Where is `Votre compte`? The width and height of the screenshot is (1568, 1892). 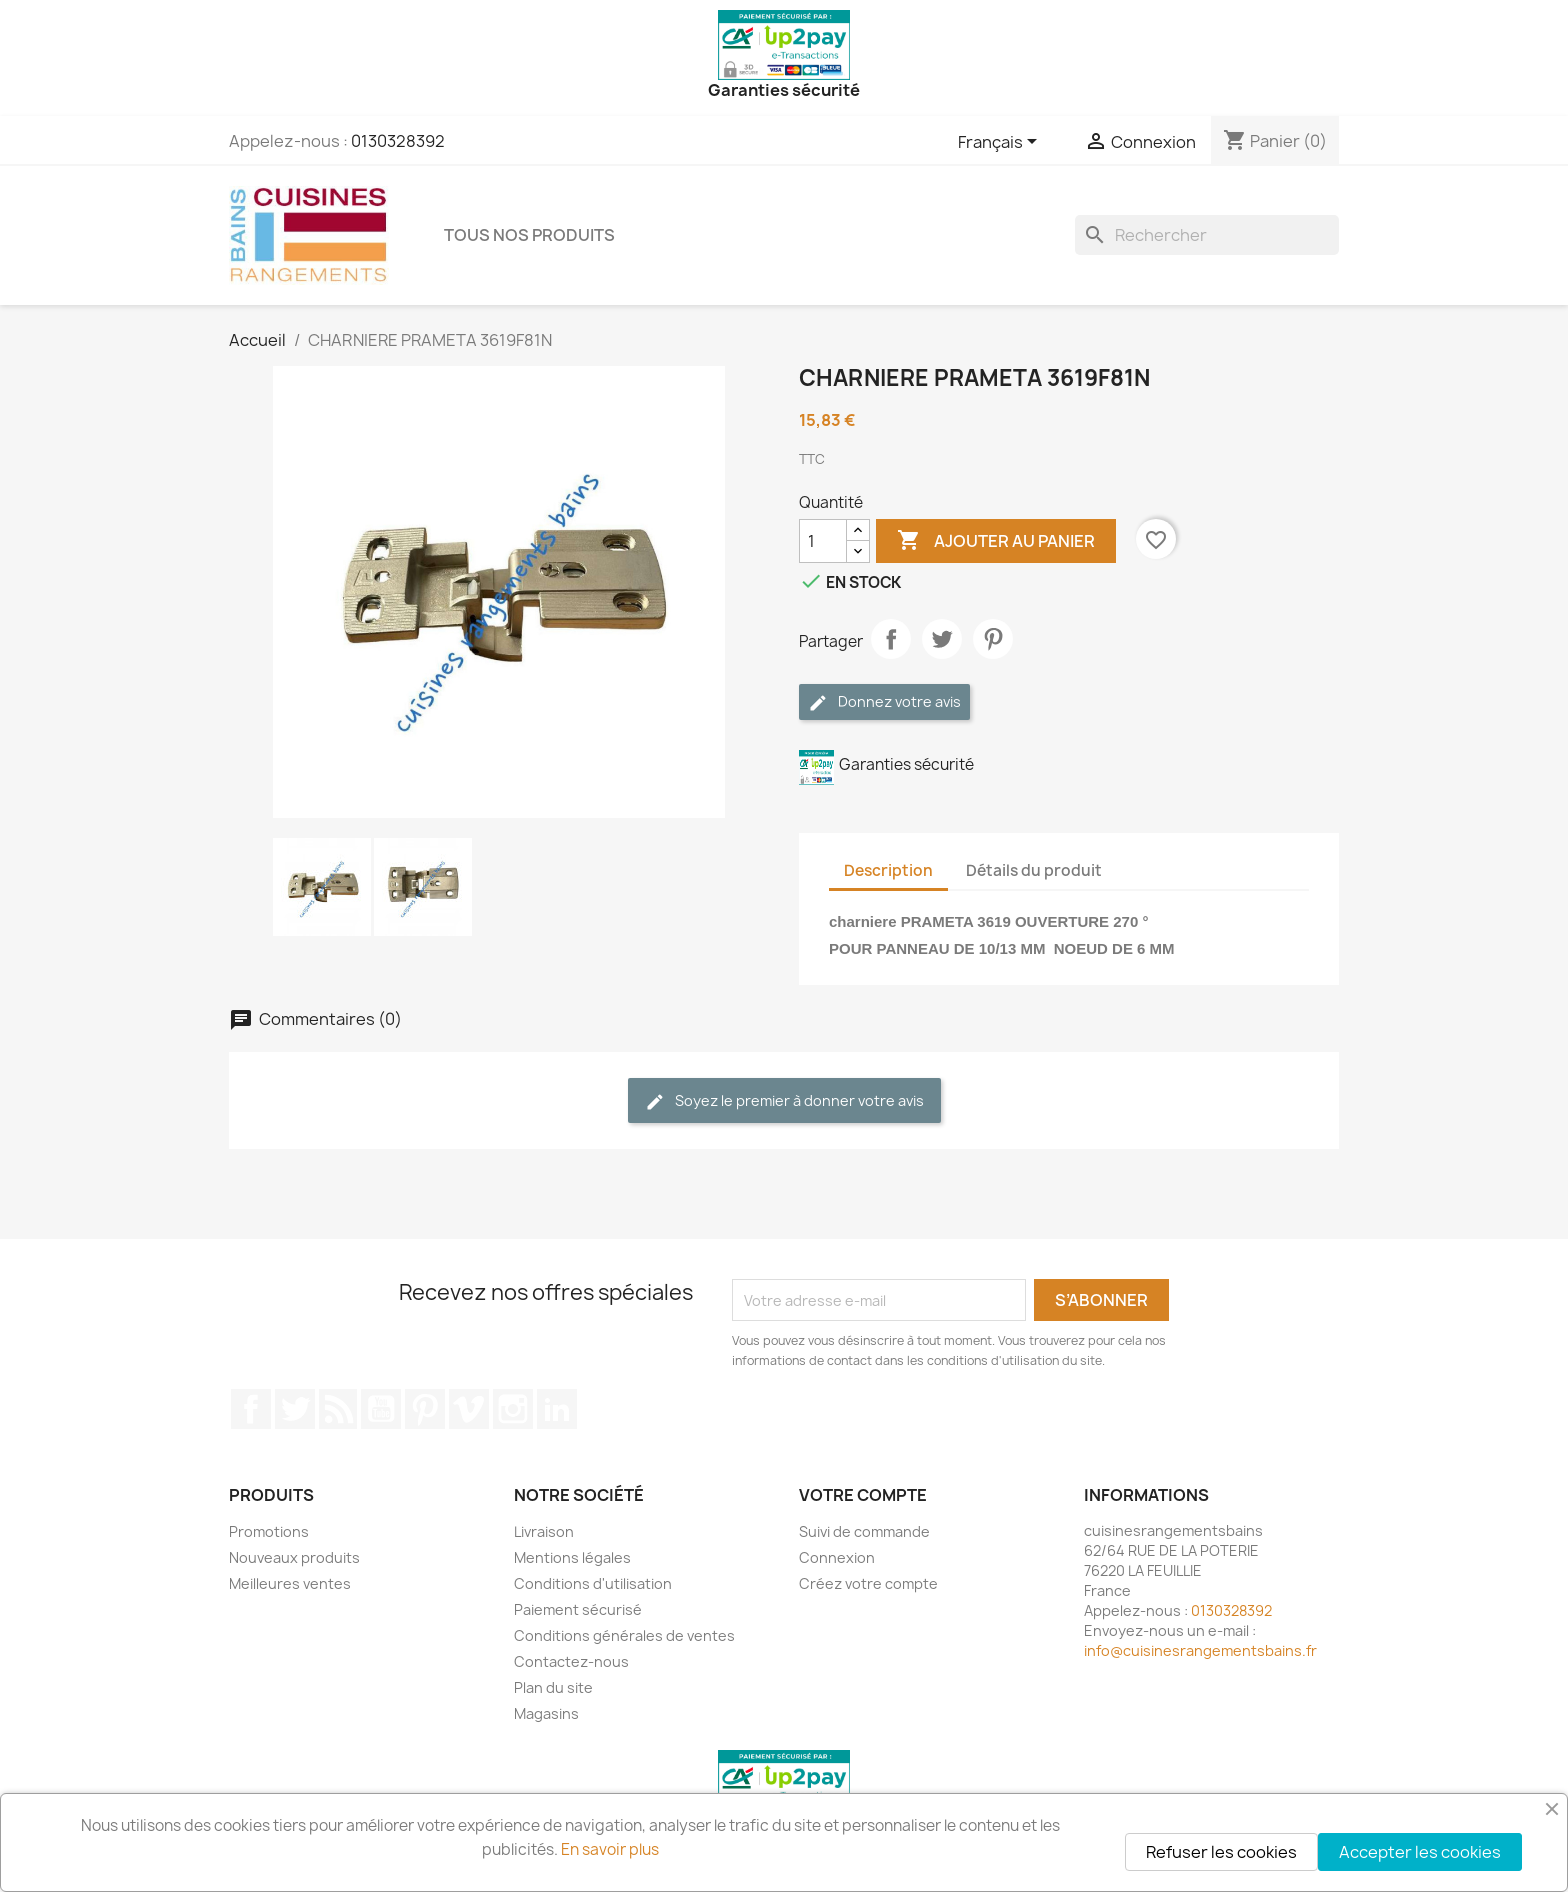
Votre compte is located at coordinates (863, 1495).